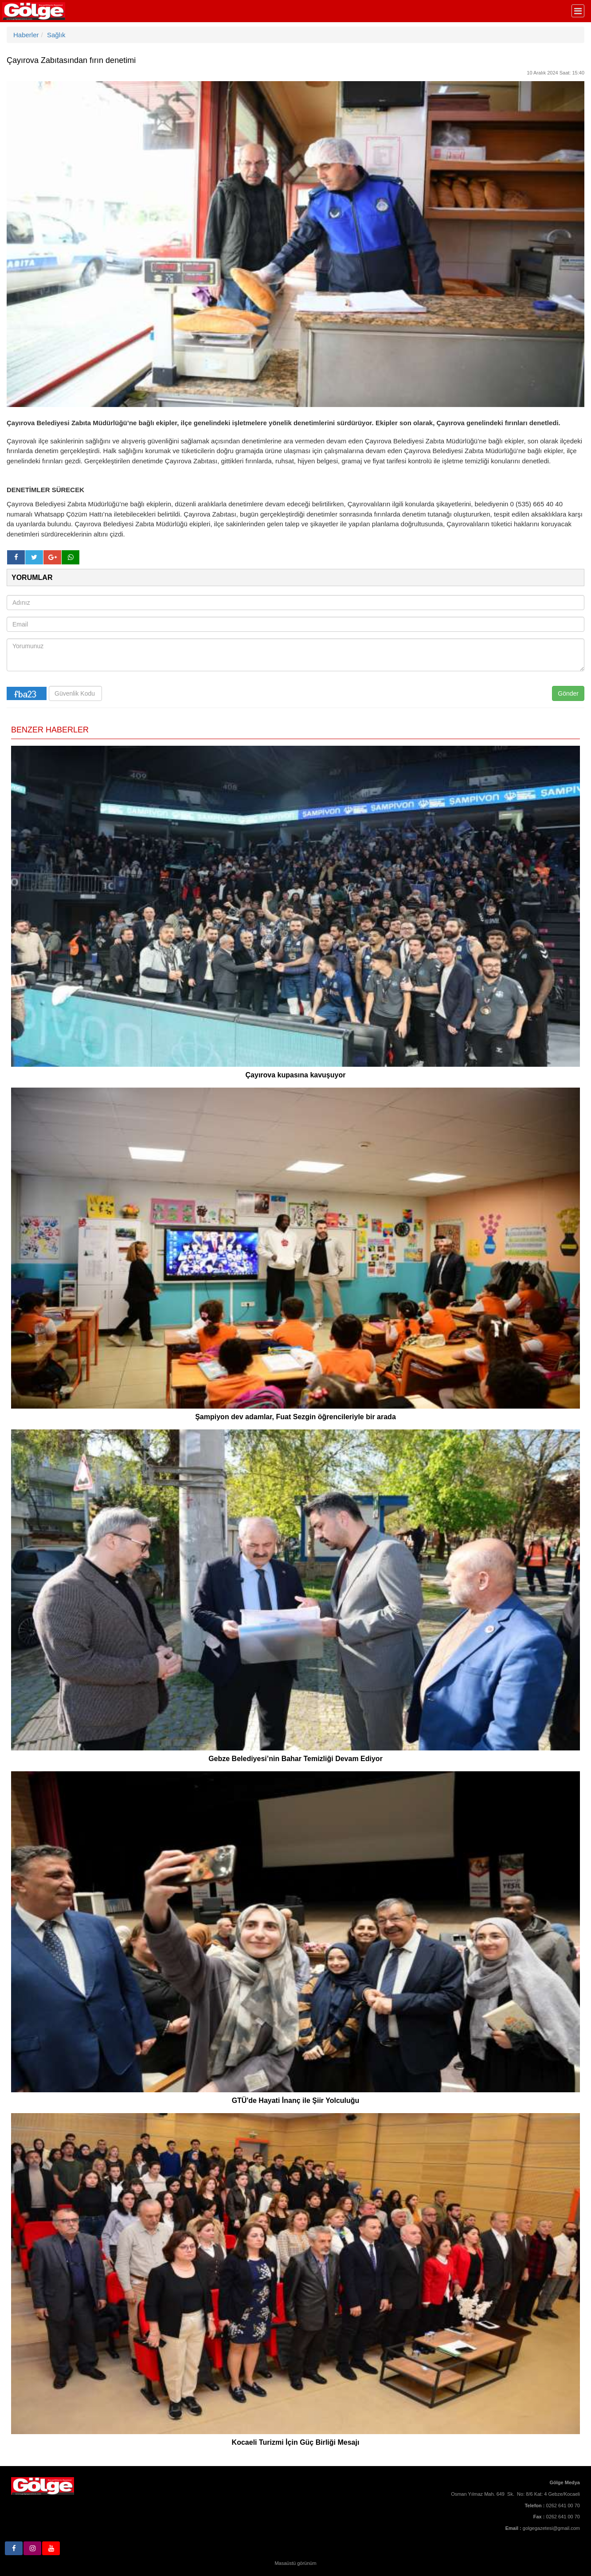  Describe the element at coordinates (26, 35) in the screenshot. I see `Haberler` at that location.